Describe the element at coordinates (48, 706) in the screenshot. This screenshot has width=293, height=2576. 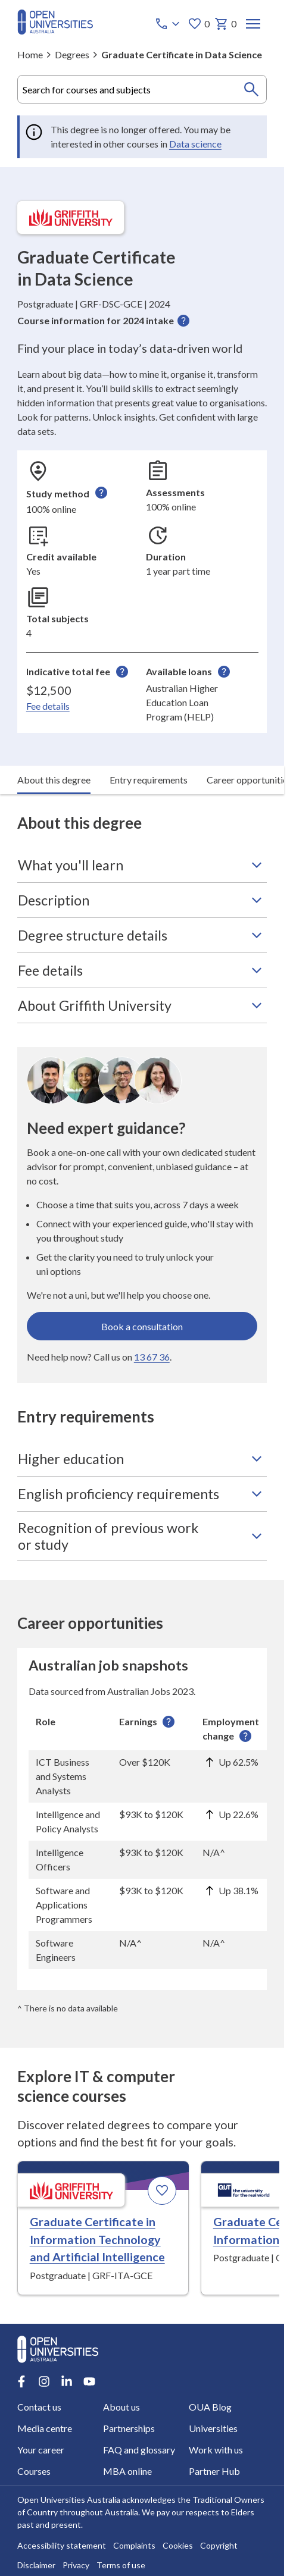
I see `Fee details` at that location.